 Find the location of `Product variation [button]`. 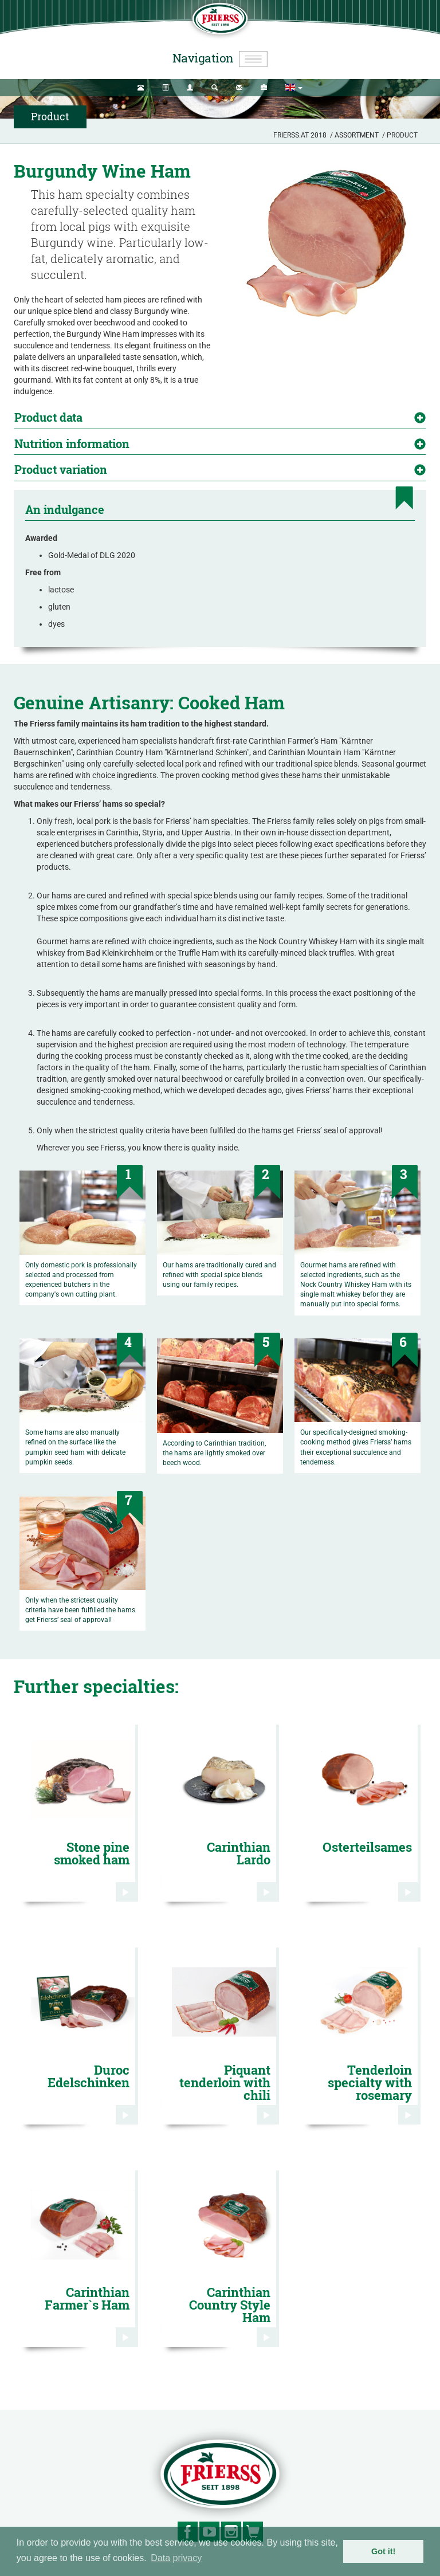

Product variation [button] is located at coordinates (60, 469).